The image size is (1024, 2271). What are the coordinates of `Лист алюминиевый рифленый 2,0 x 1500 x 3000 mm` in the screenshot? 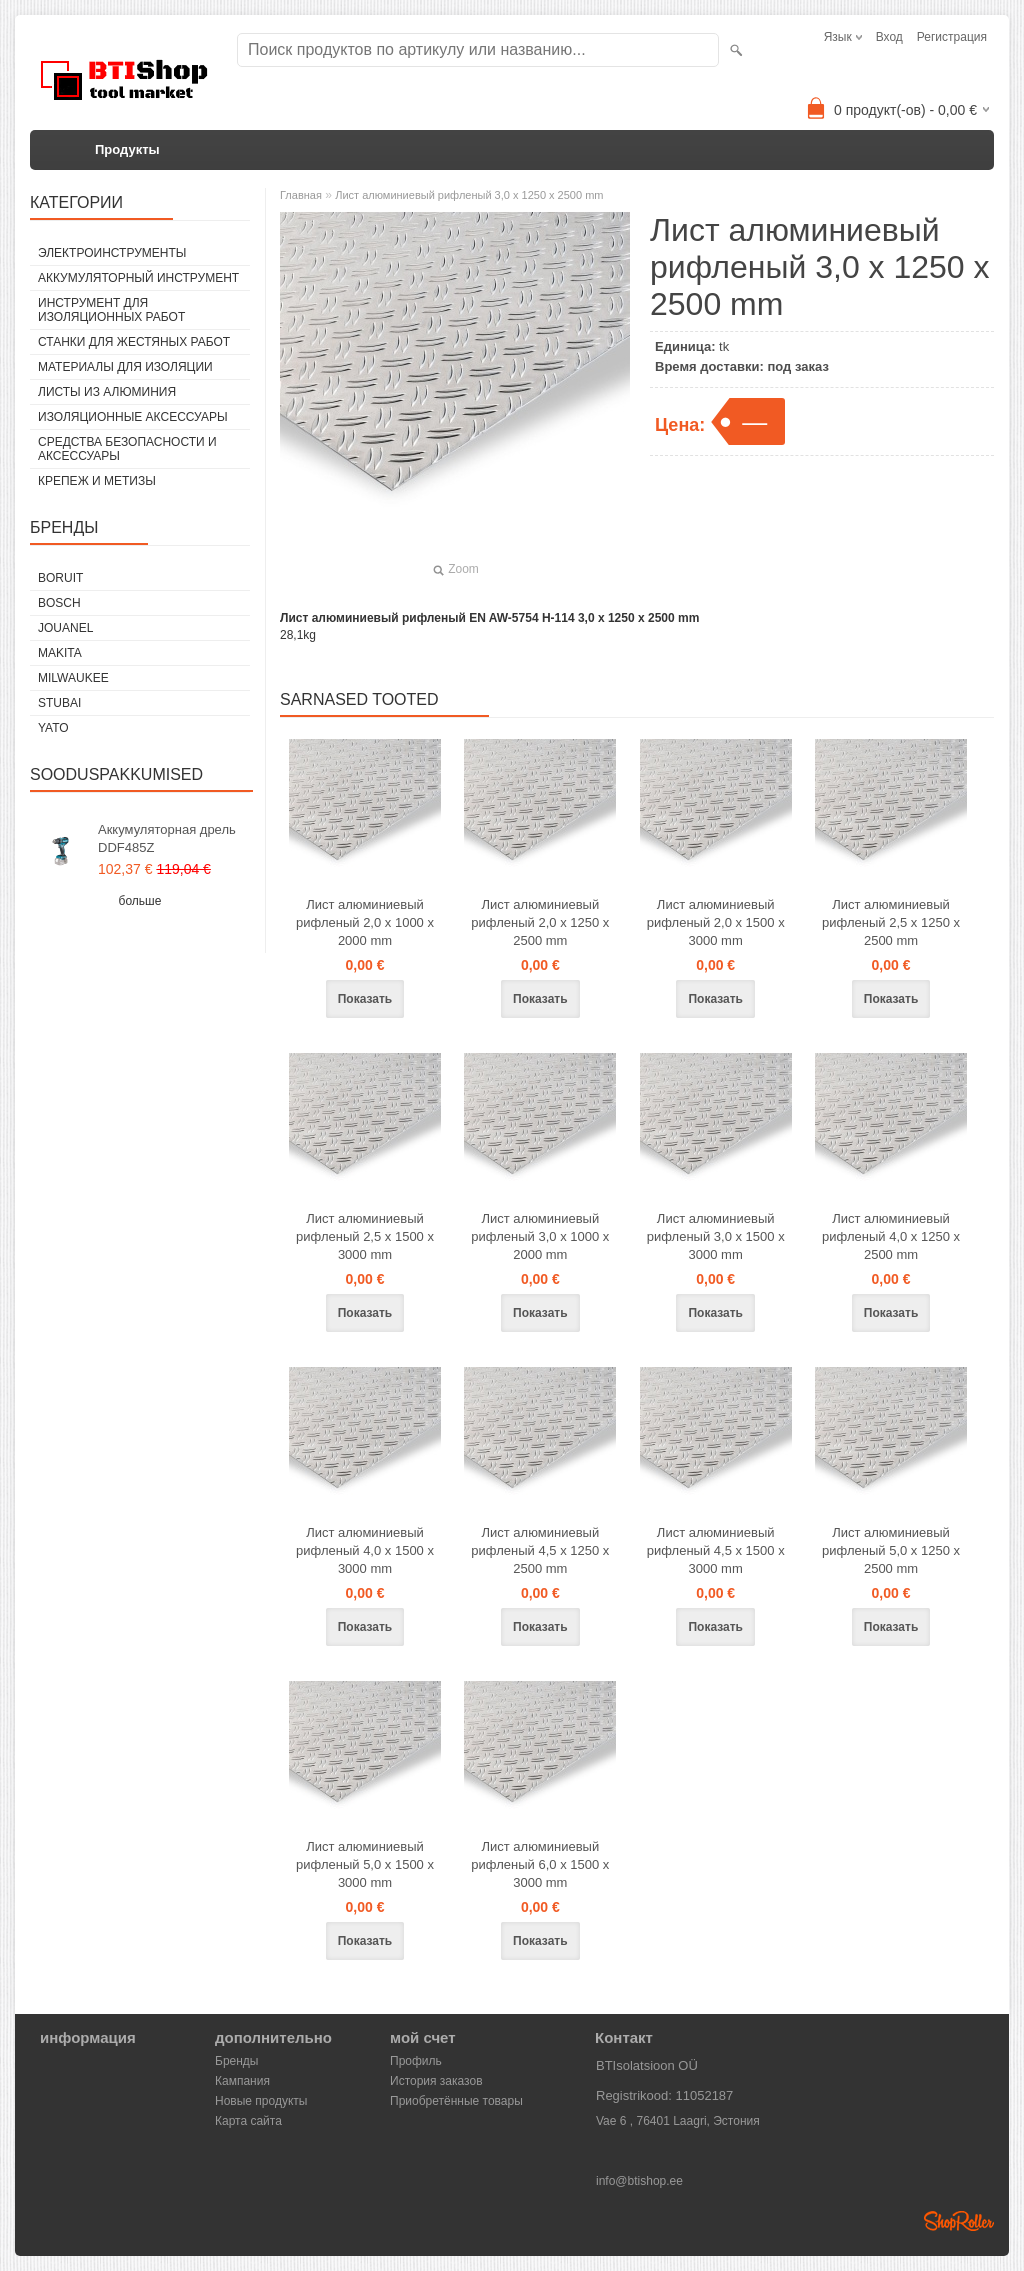 It's located at (716, 922).